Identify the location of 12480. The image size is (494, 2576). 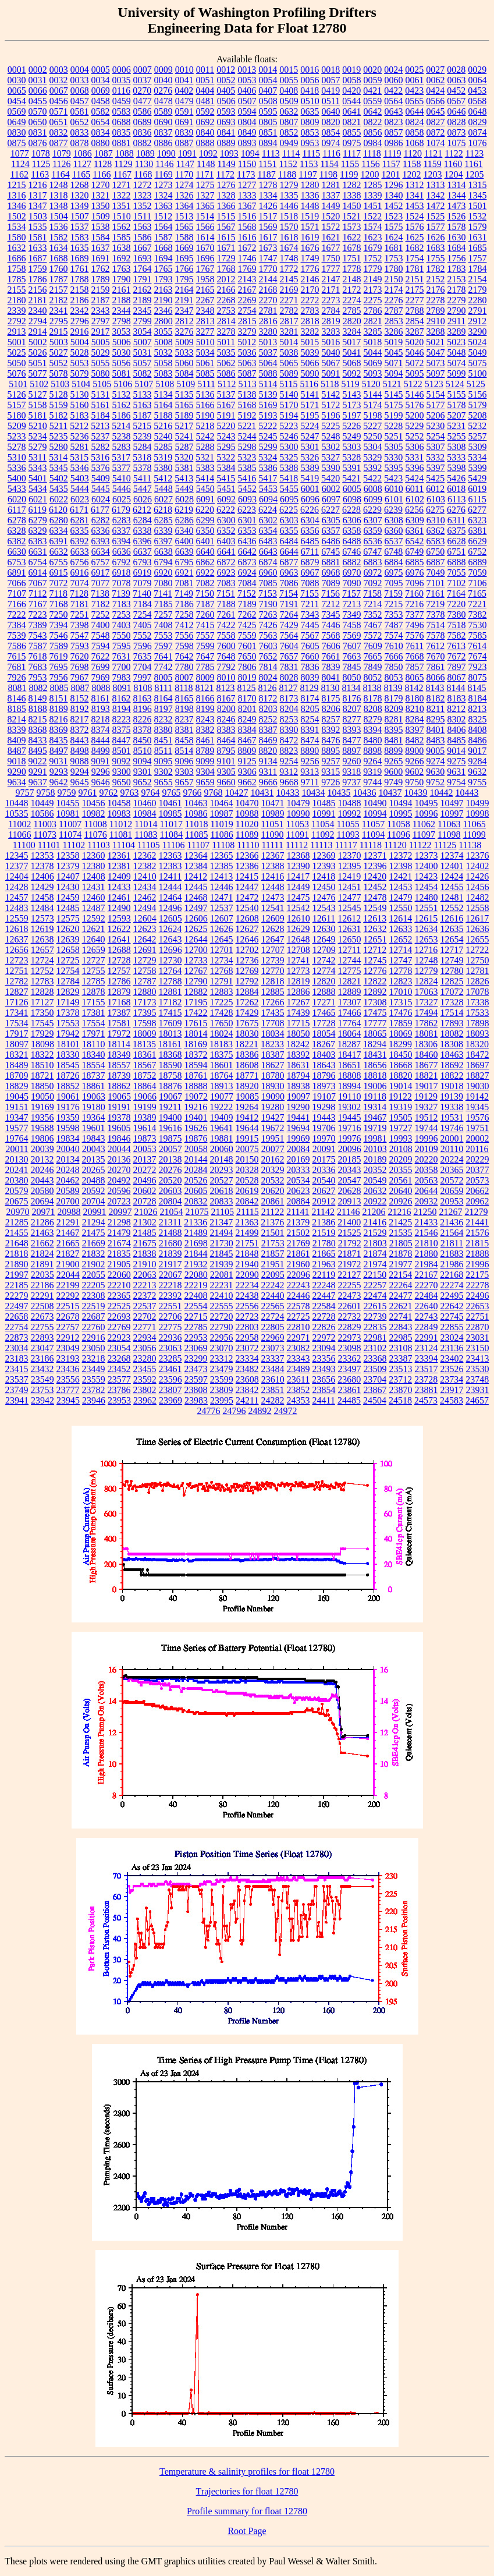
(426, 897).